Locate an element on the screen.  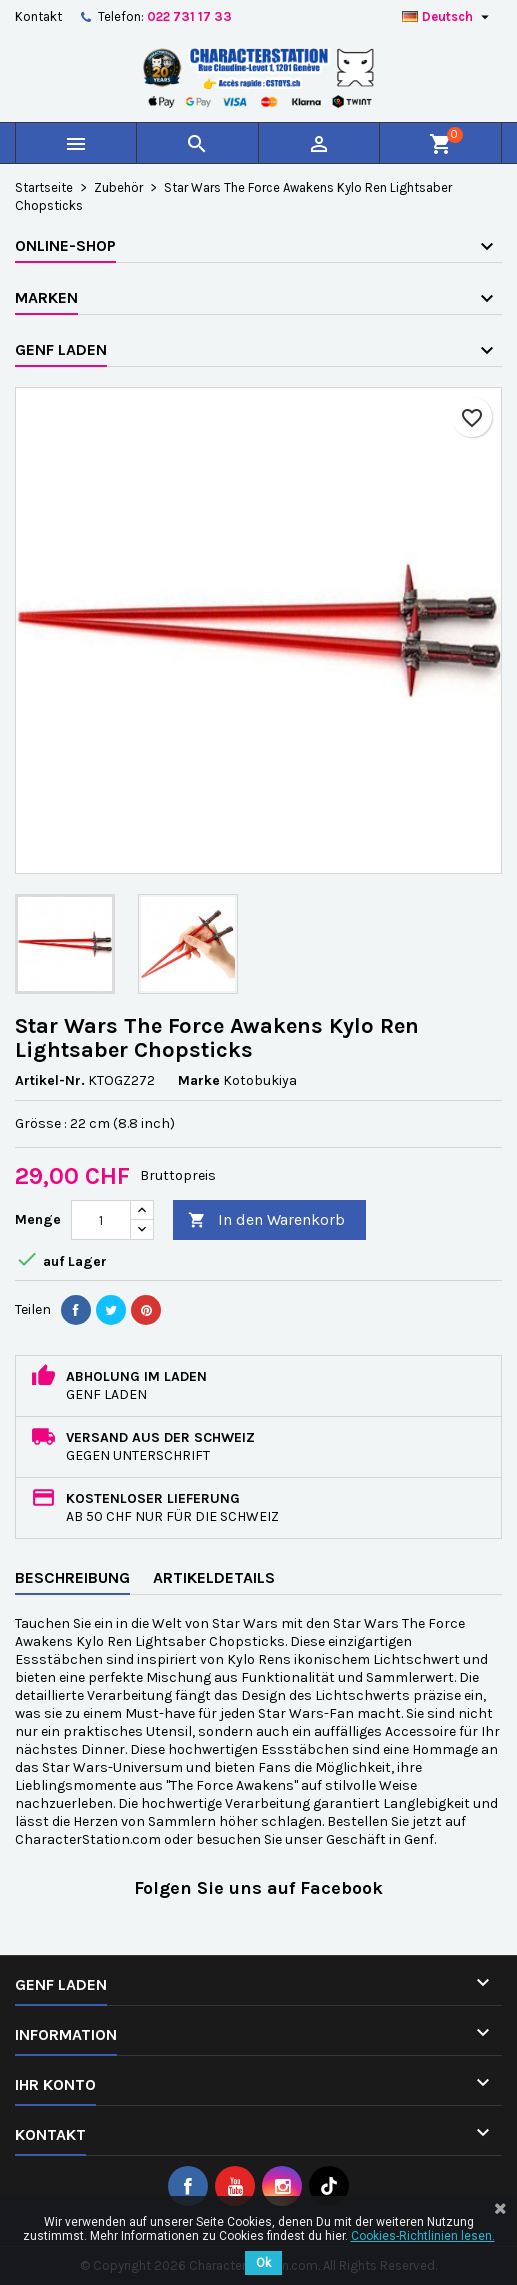
022 731 17 33 is located at coordinates (189, 16).